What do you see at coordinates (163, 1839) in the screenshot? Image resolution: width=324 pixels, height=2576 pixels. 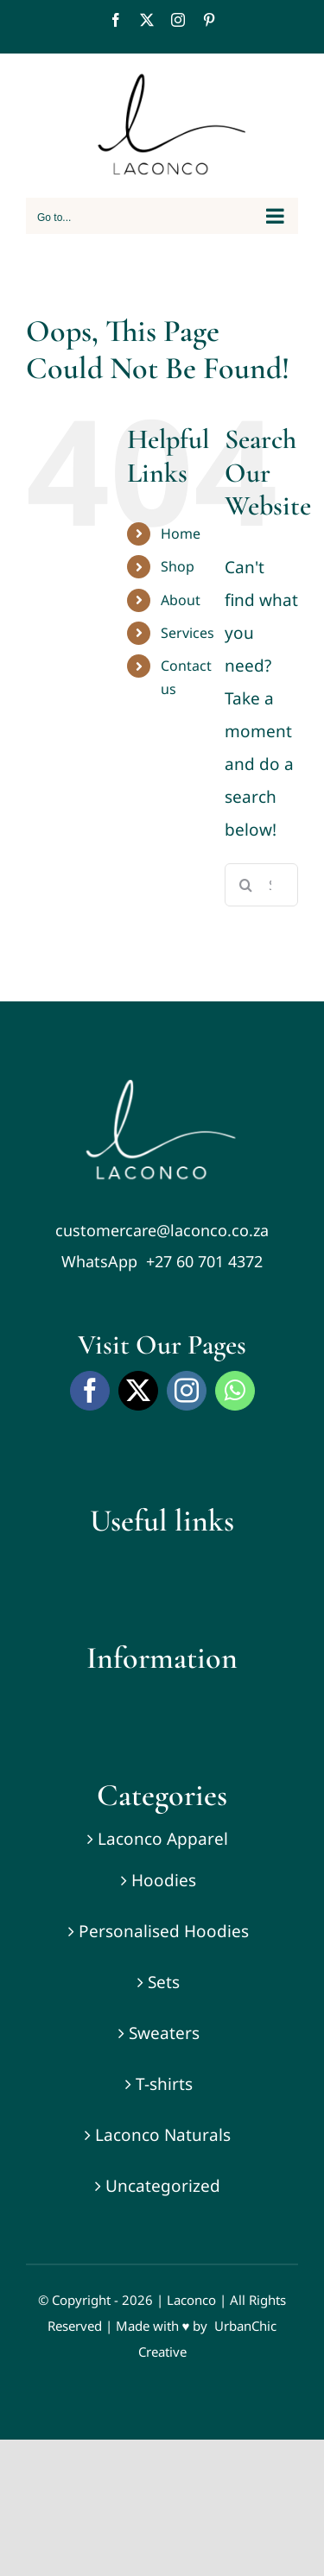 I see `Laconco Apparel` at bounding box center [163, 1839].